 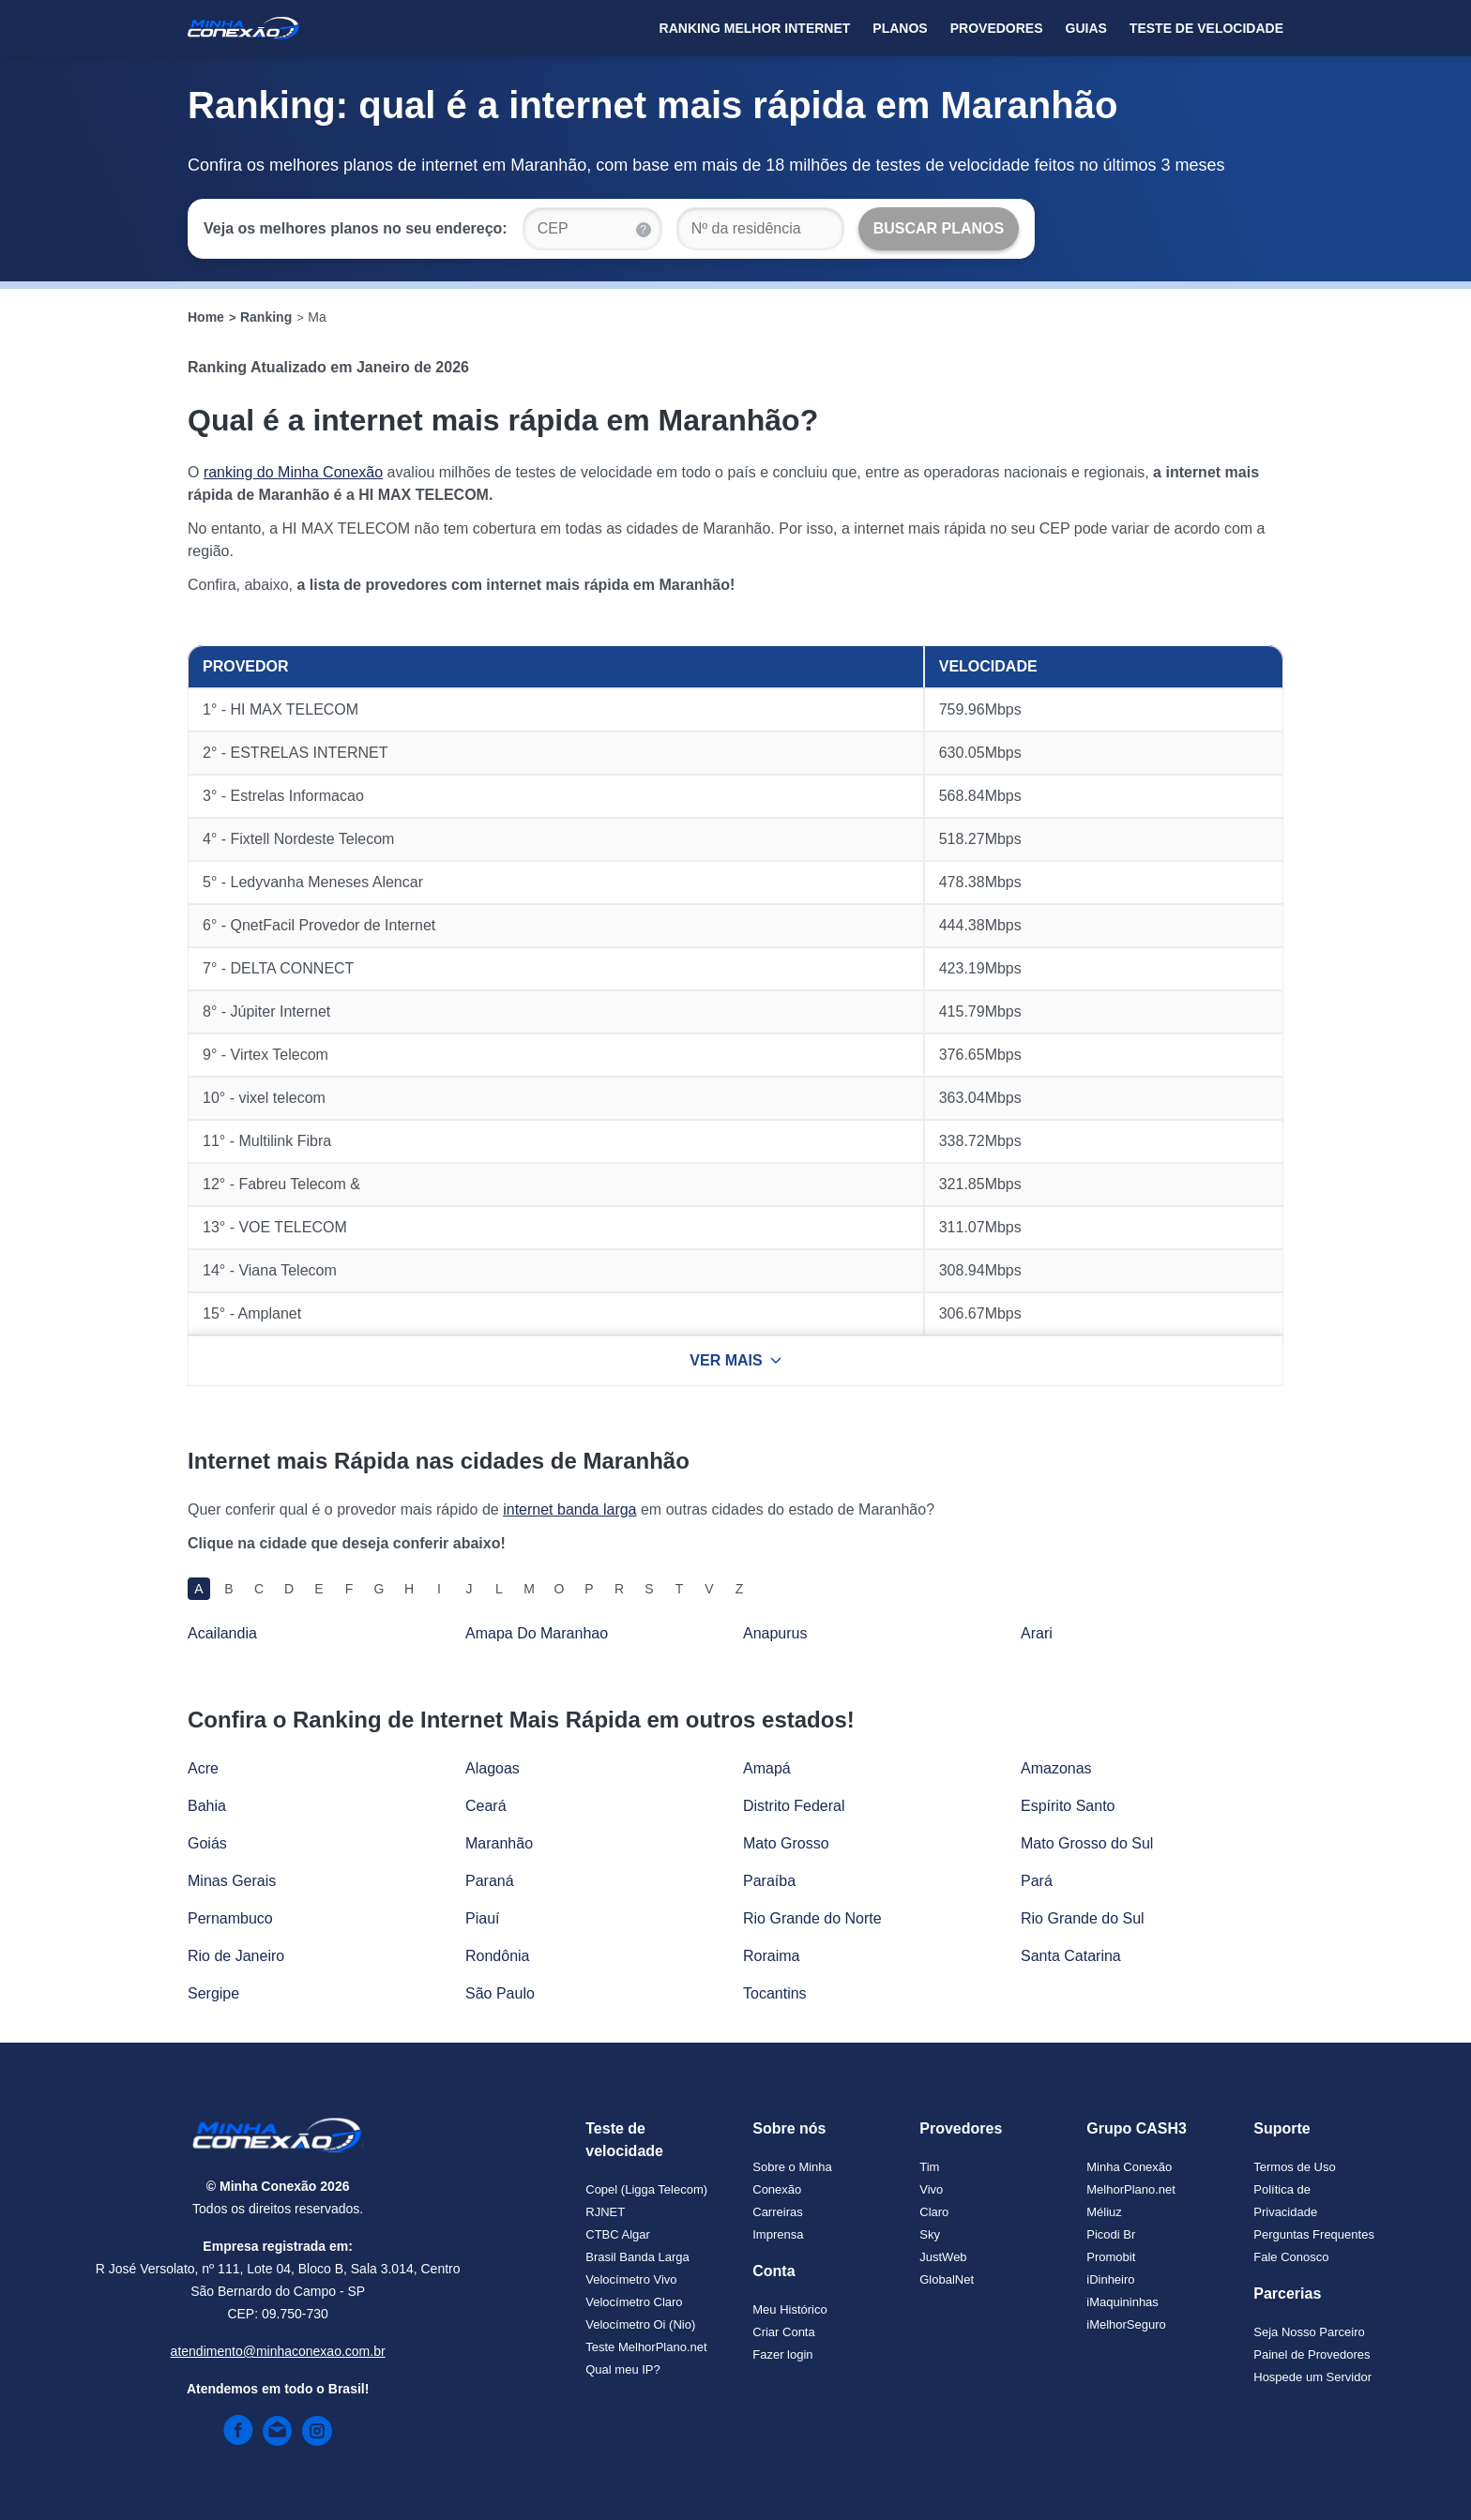 What do you see at coordinates (942, 2257) in the screenshot?
I see `JustWeb` at bounding box center [942, 2257].